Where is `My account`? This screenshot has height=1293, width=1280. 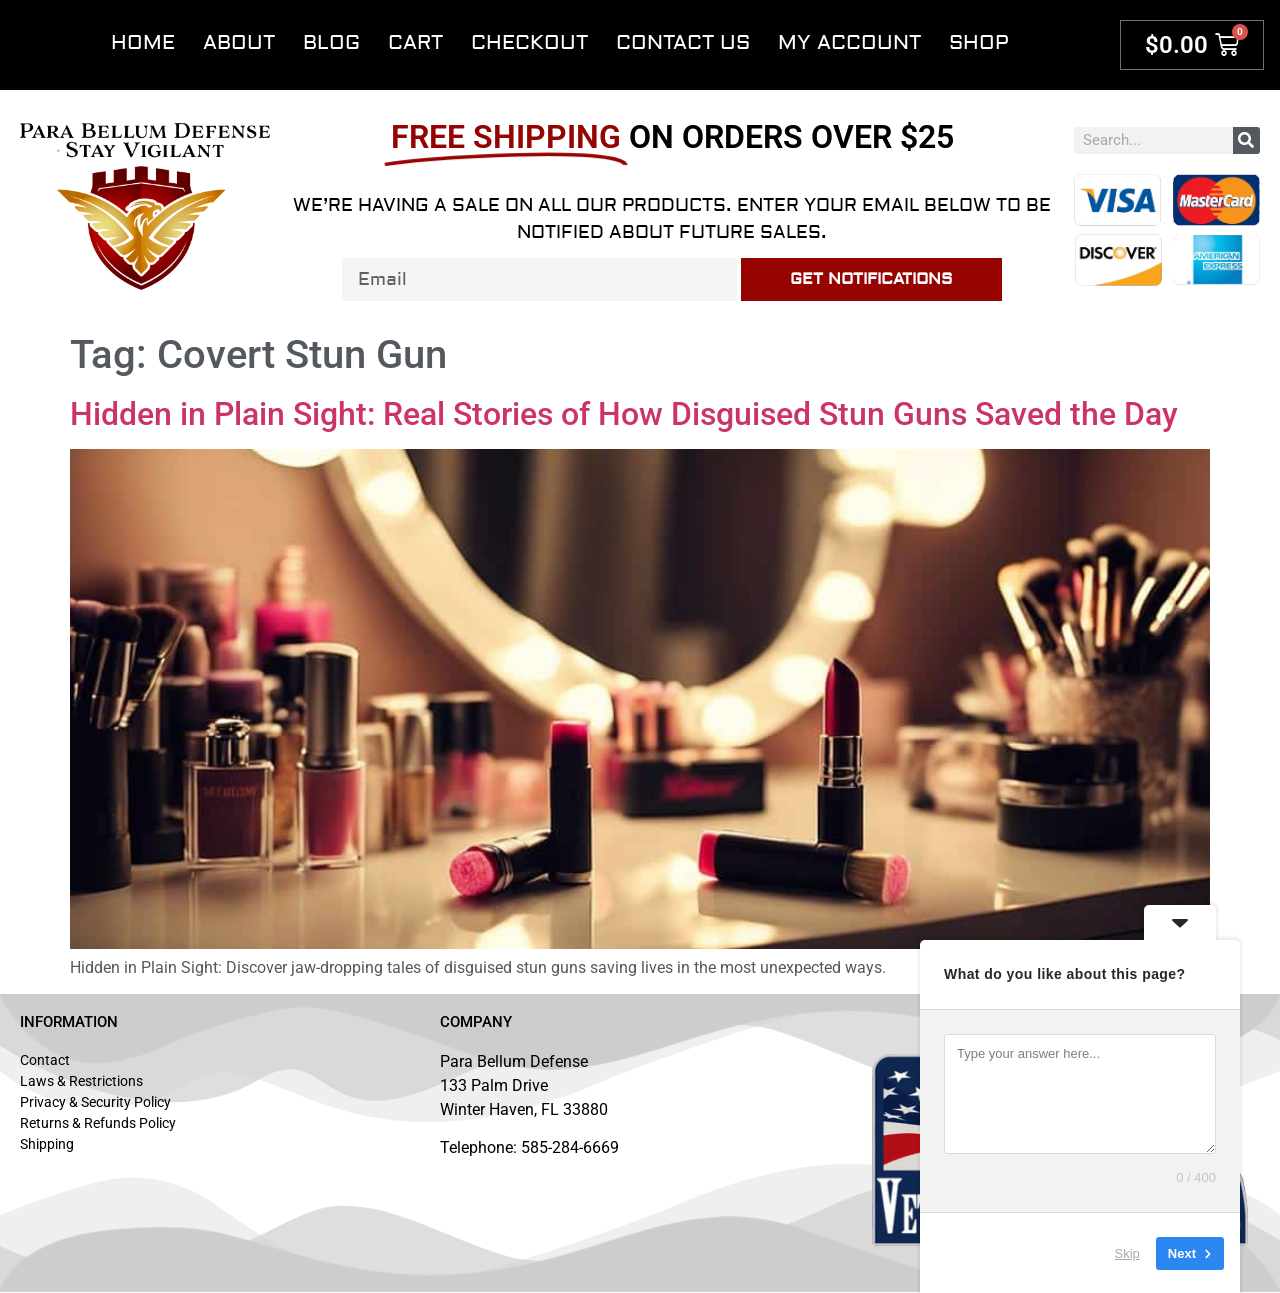
My account is located at coordinates (849, 42).